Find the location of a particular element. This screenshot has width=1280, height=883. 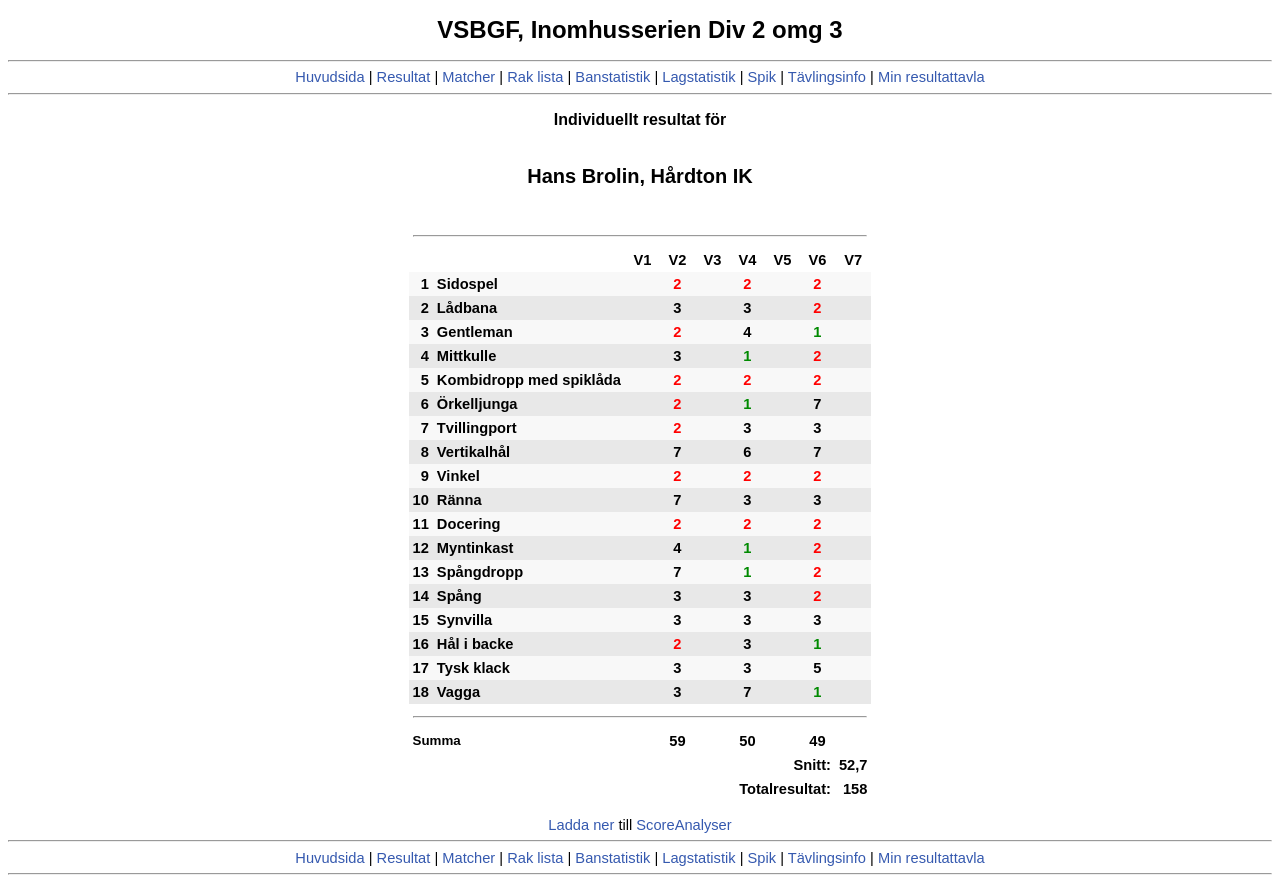

Tävlingsinfo is located at coordinates (827, 77).